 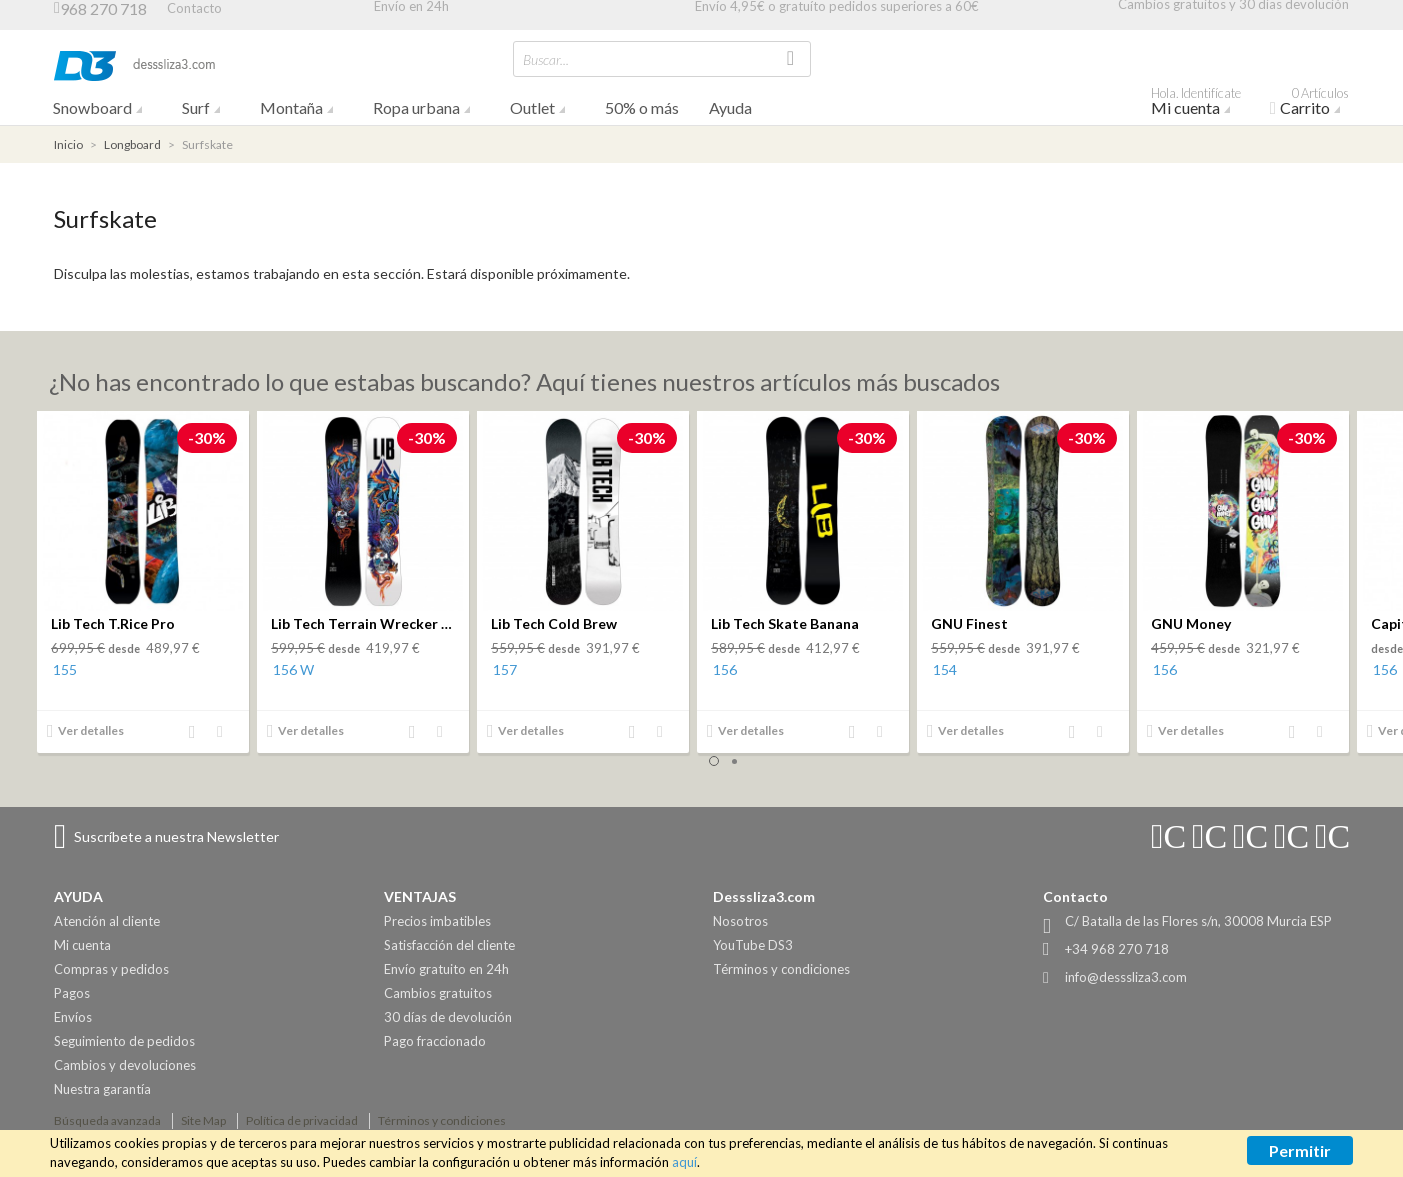 I want to click on Longboard, so click(x=132, y=144).